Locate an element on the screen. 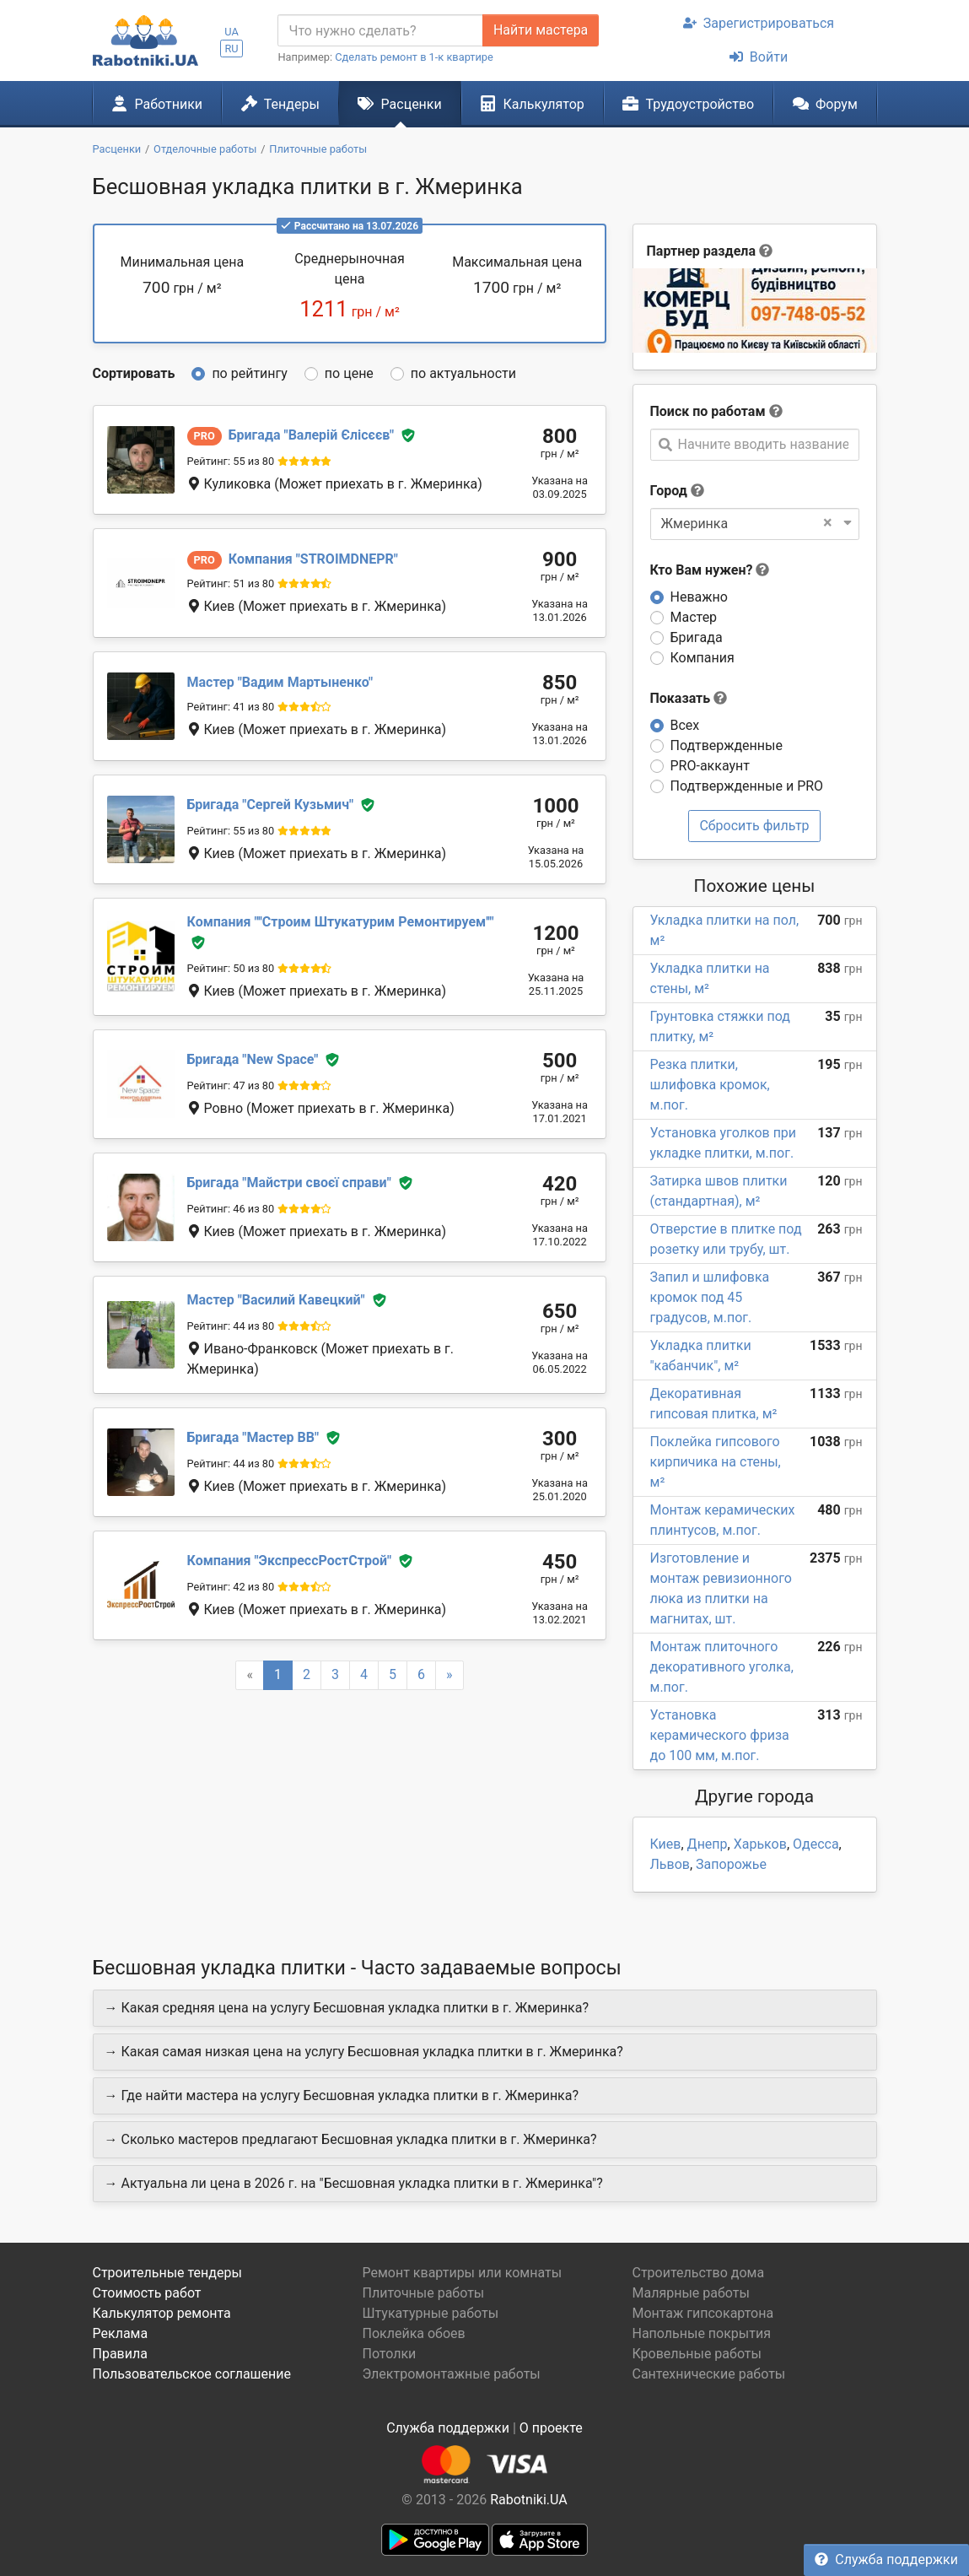 This screenshot has width=969, height=2576. Всех is located at coordinates (685, 725).